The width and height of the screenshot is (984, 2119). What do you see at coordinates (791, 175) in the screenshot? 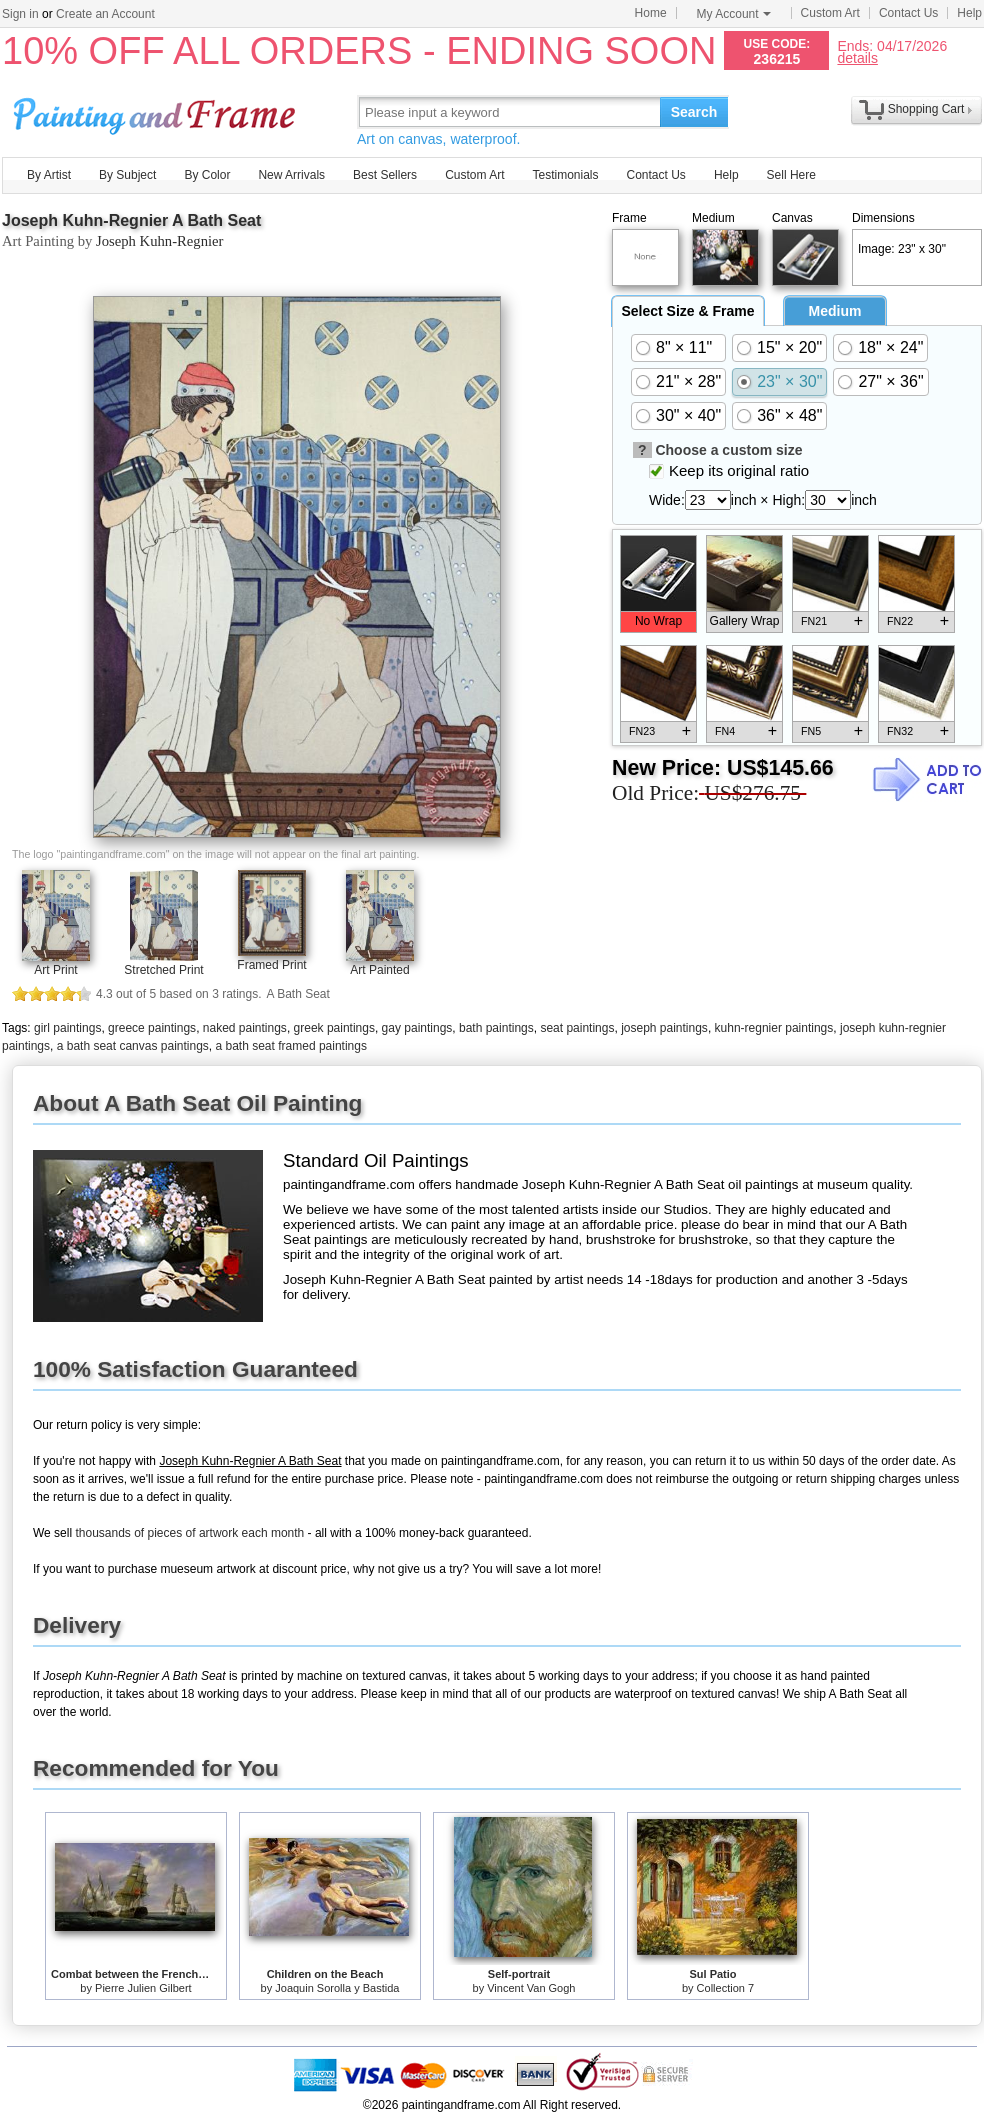
I see `Sell Here` at bounding box center [791, 175].